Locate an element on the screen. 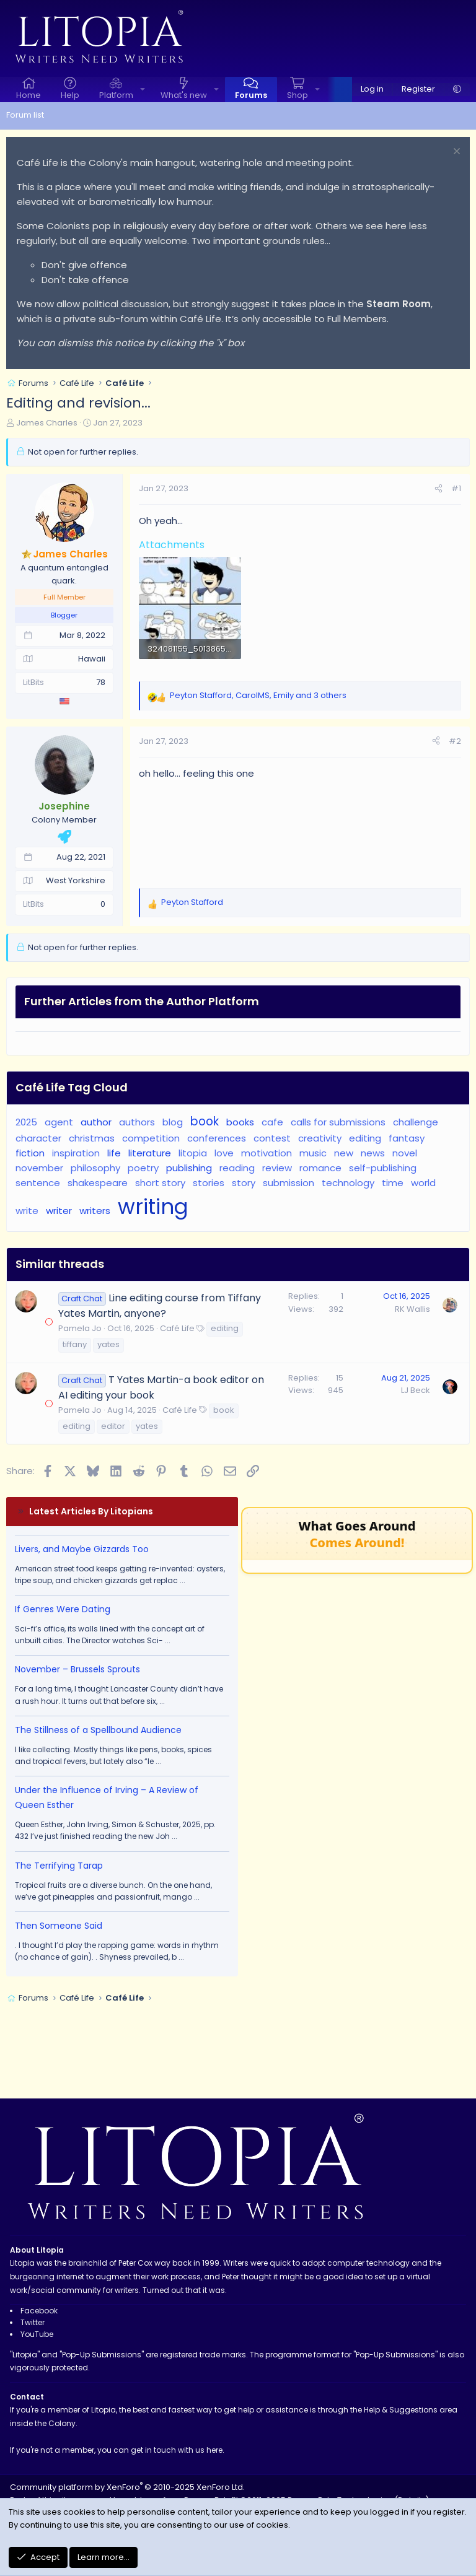  christmas is located at coordinates (92, 1138).